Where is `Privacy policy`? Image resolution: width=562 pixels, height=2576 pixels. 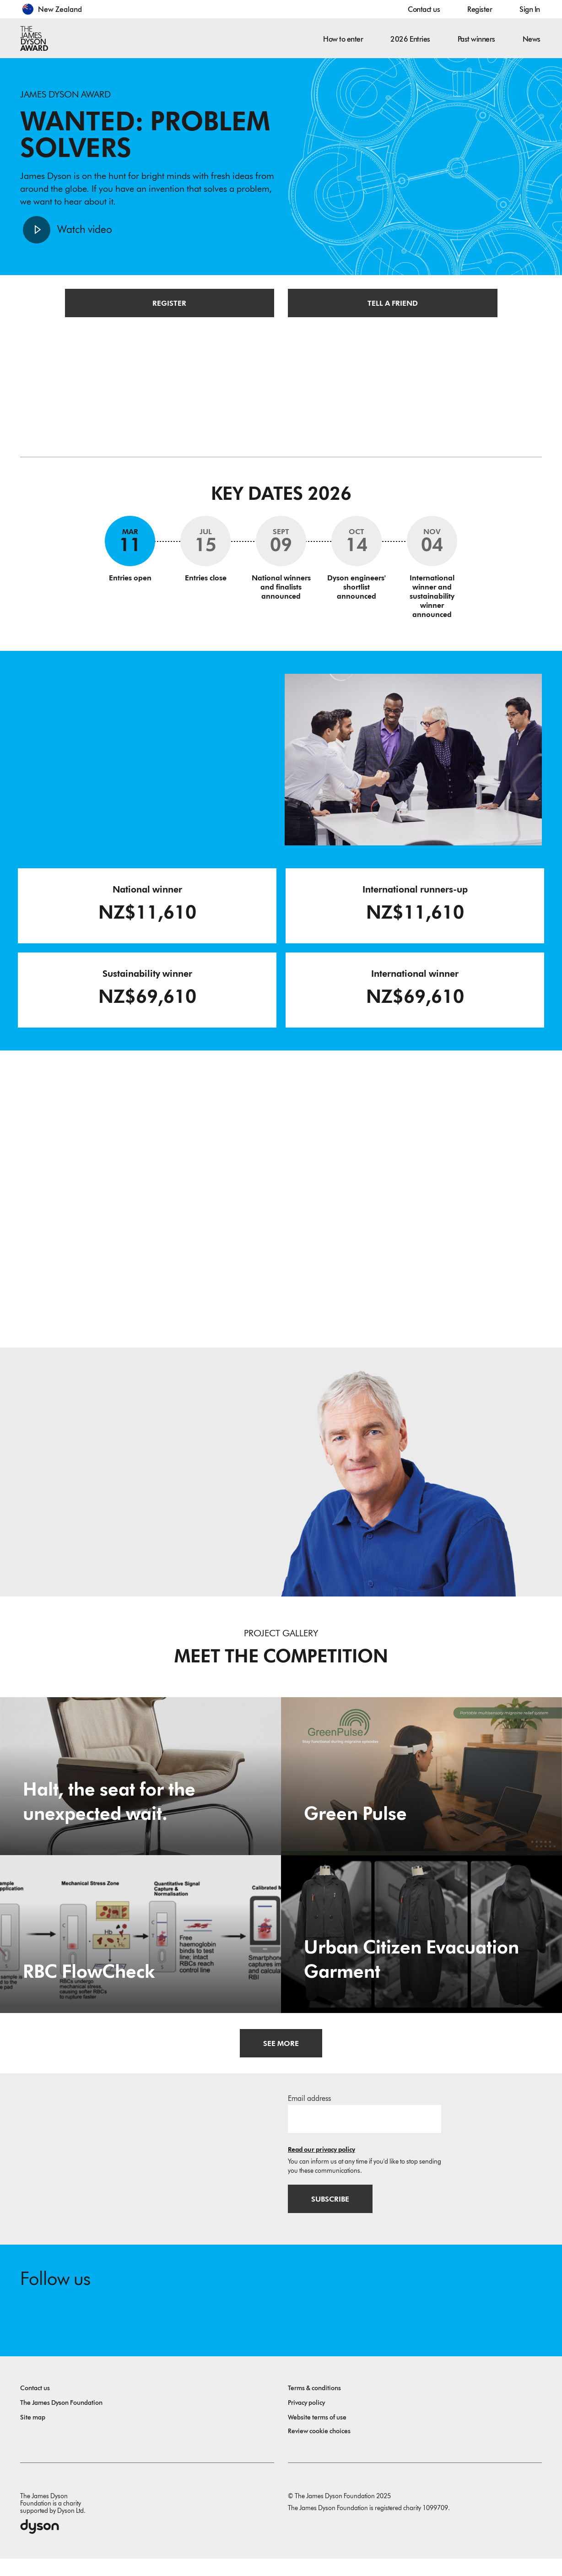 Privacy policy is located at coordinates (306, 2420).